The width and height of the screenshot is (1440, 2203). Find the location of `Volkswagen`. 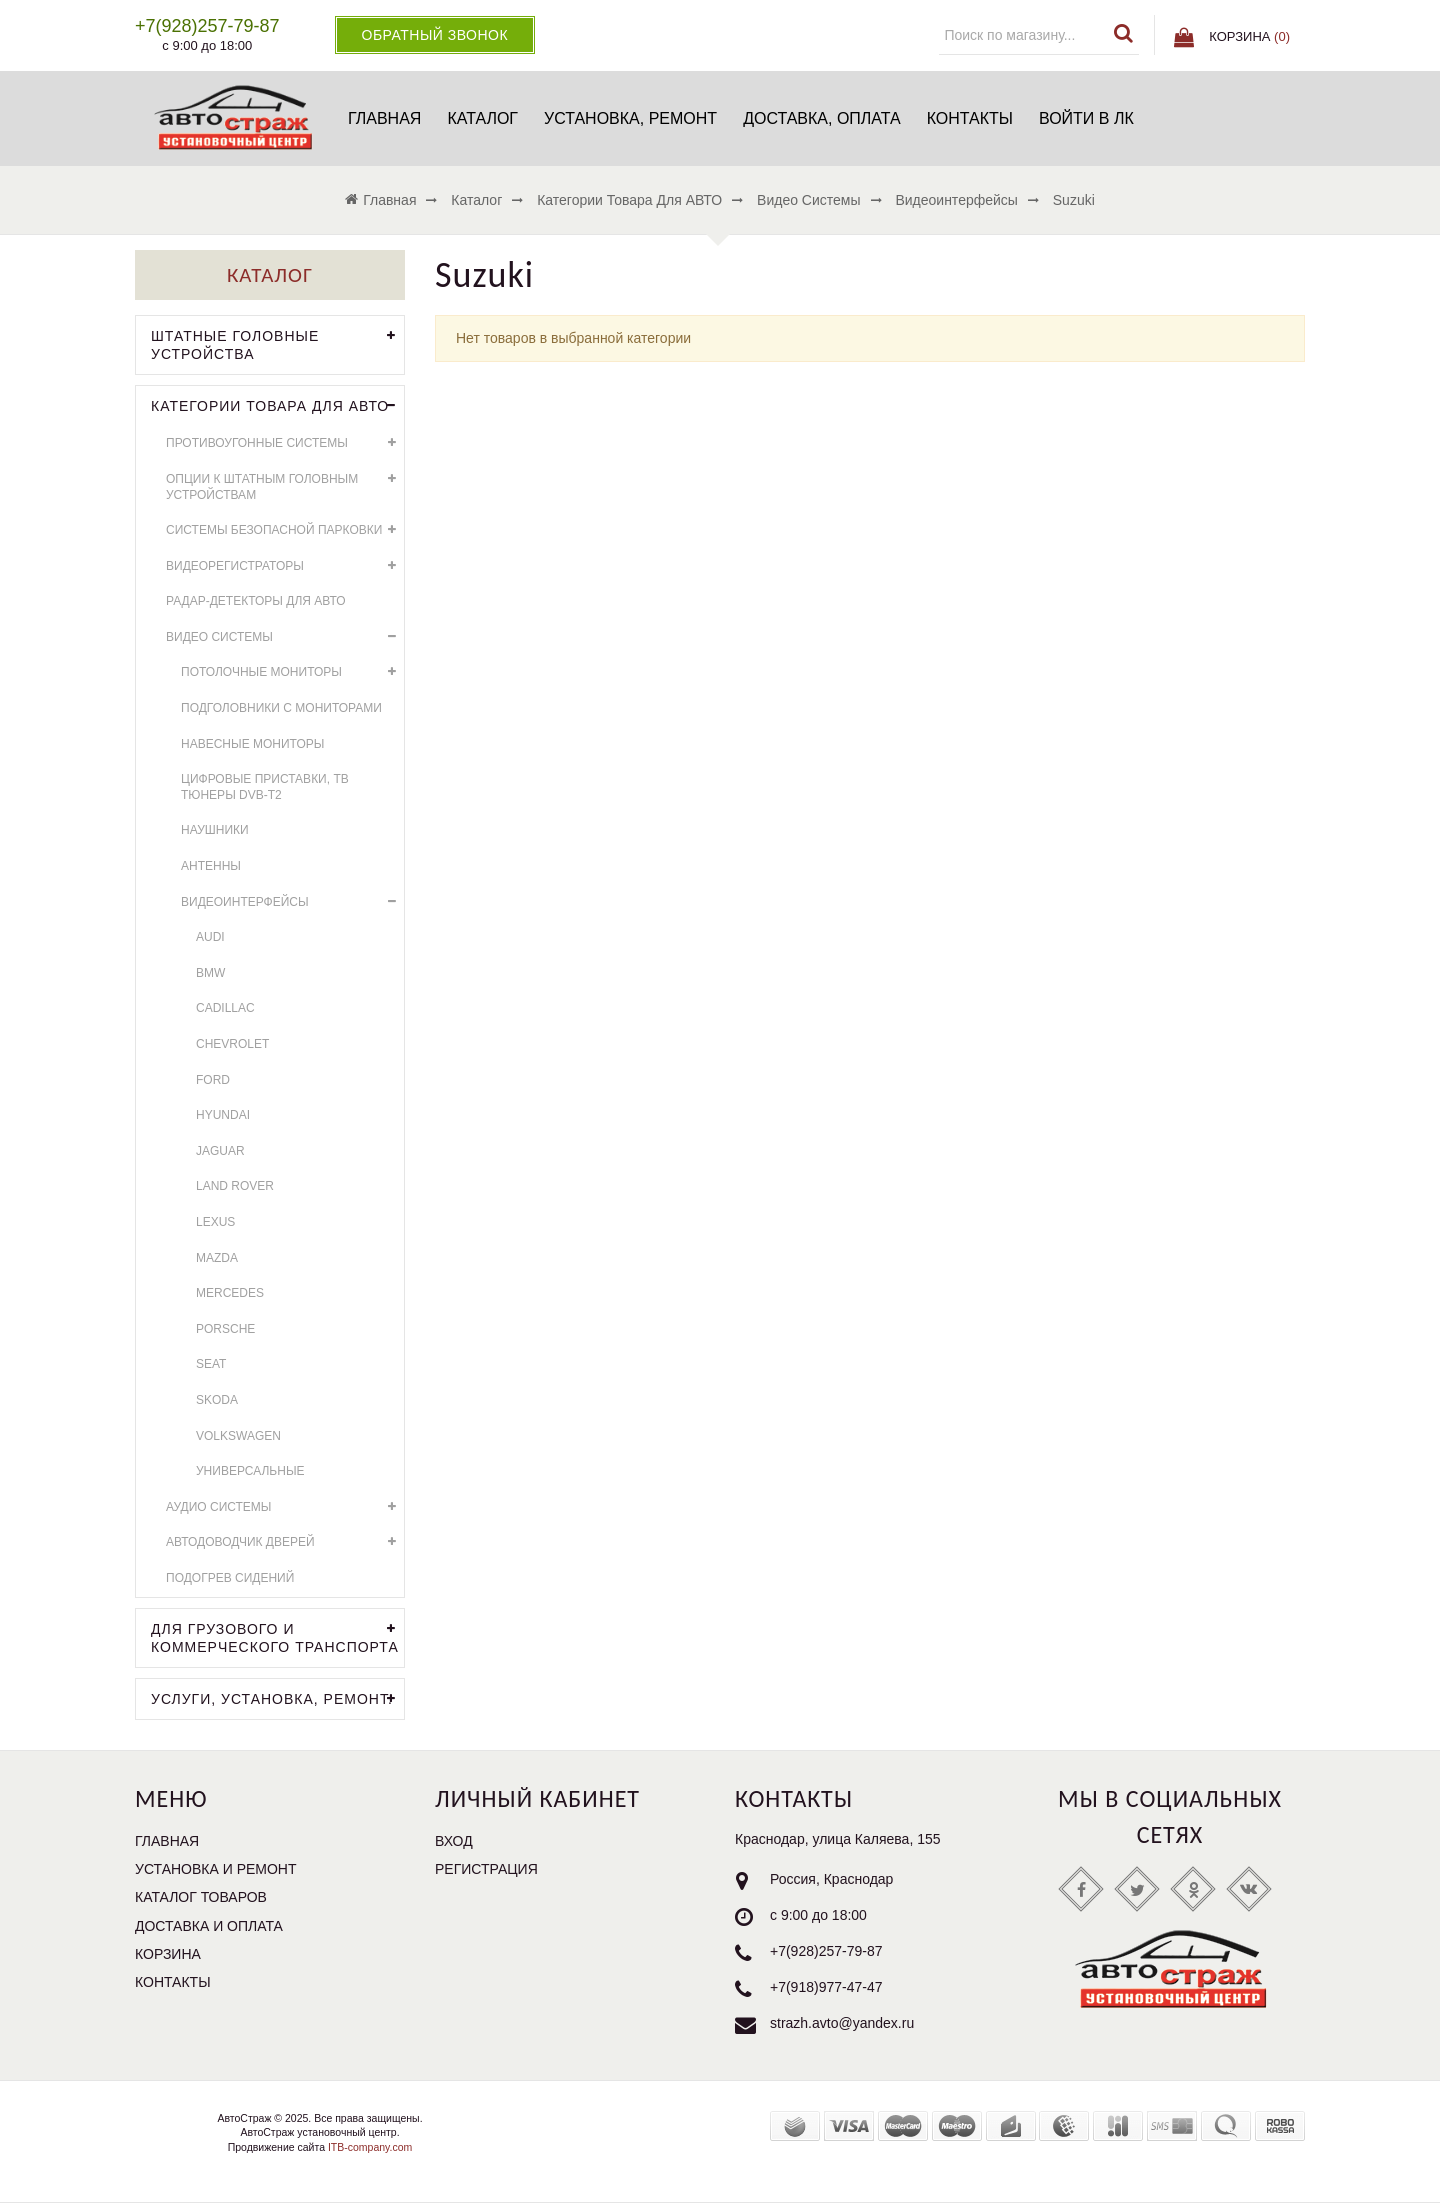

Volkswagen is located at coordinates (238, 1436).